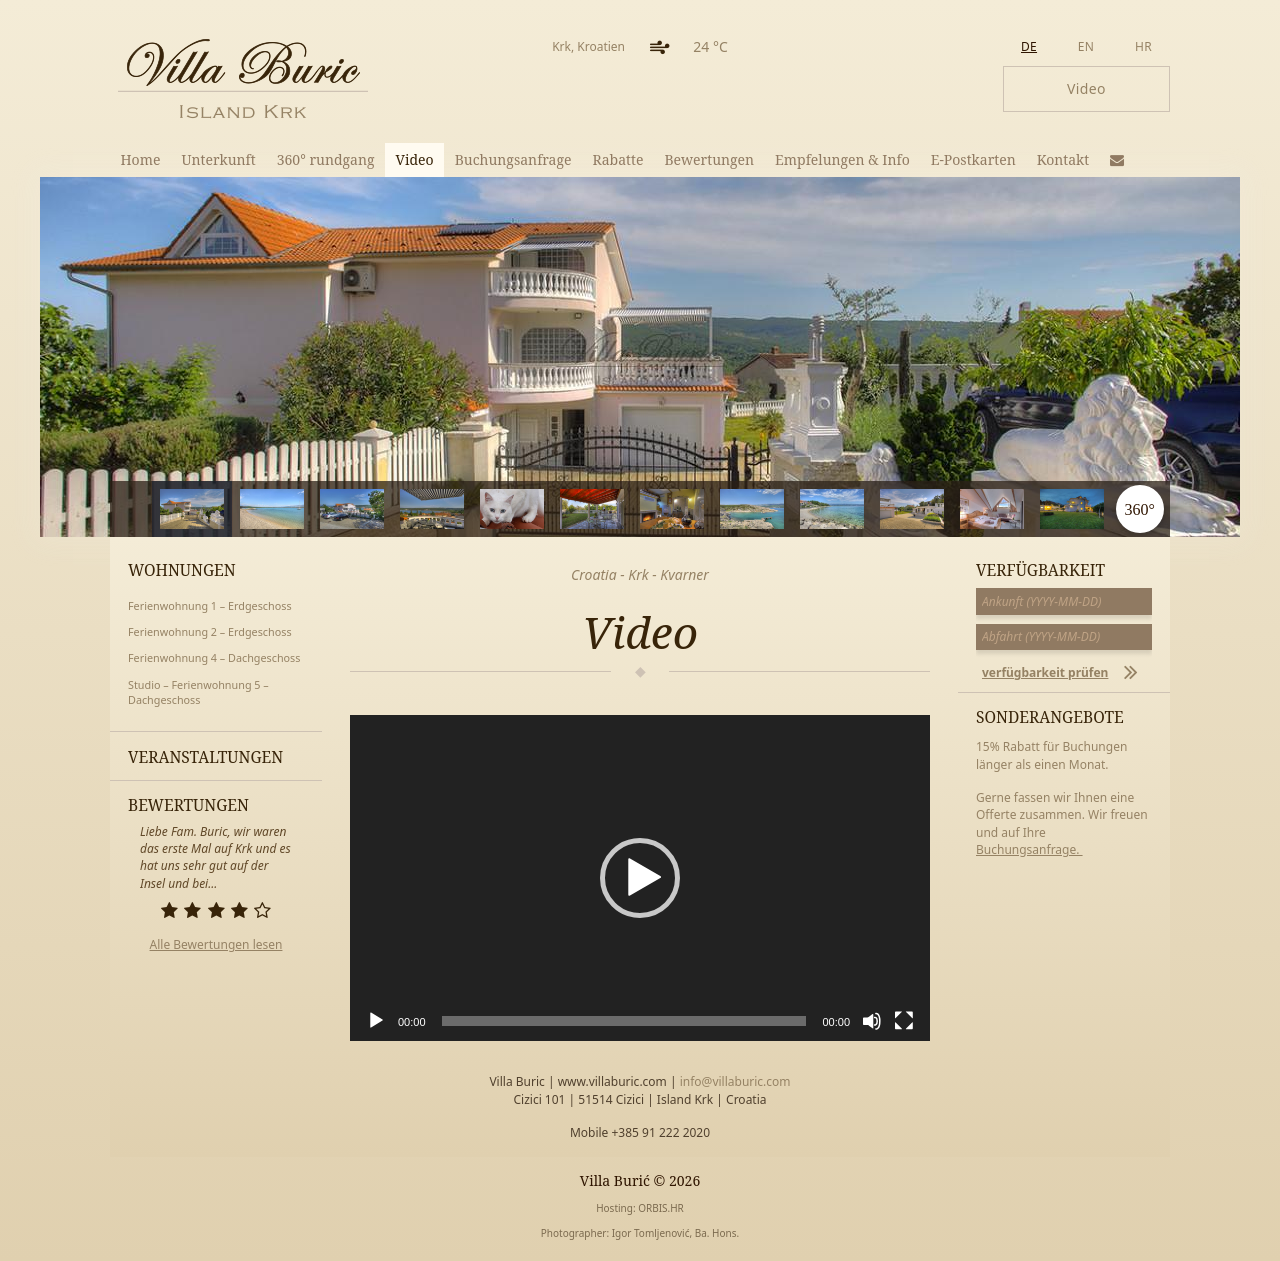  What do you see at coordinates (1143, 46) in the screenshot?
I see `hr` at bounding box center [1143, 46].